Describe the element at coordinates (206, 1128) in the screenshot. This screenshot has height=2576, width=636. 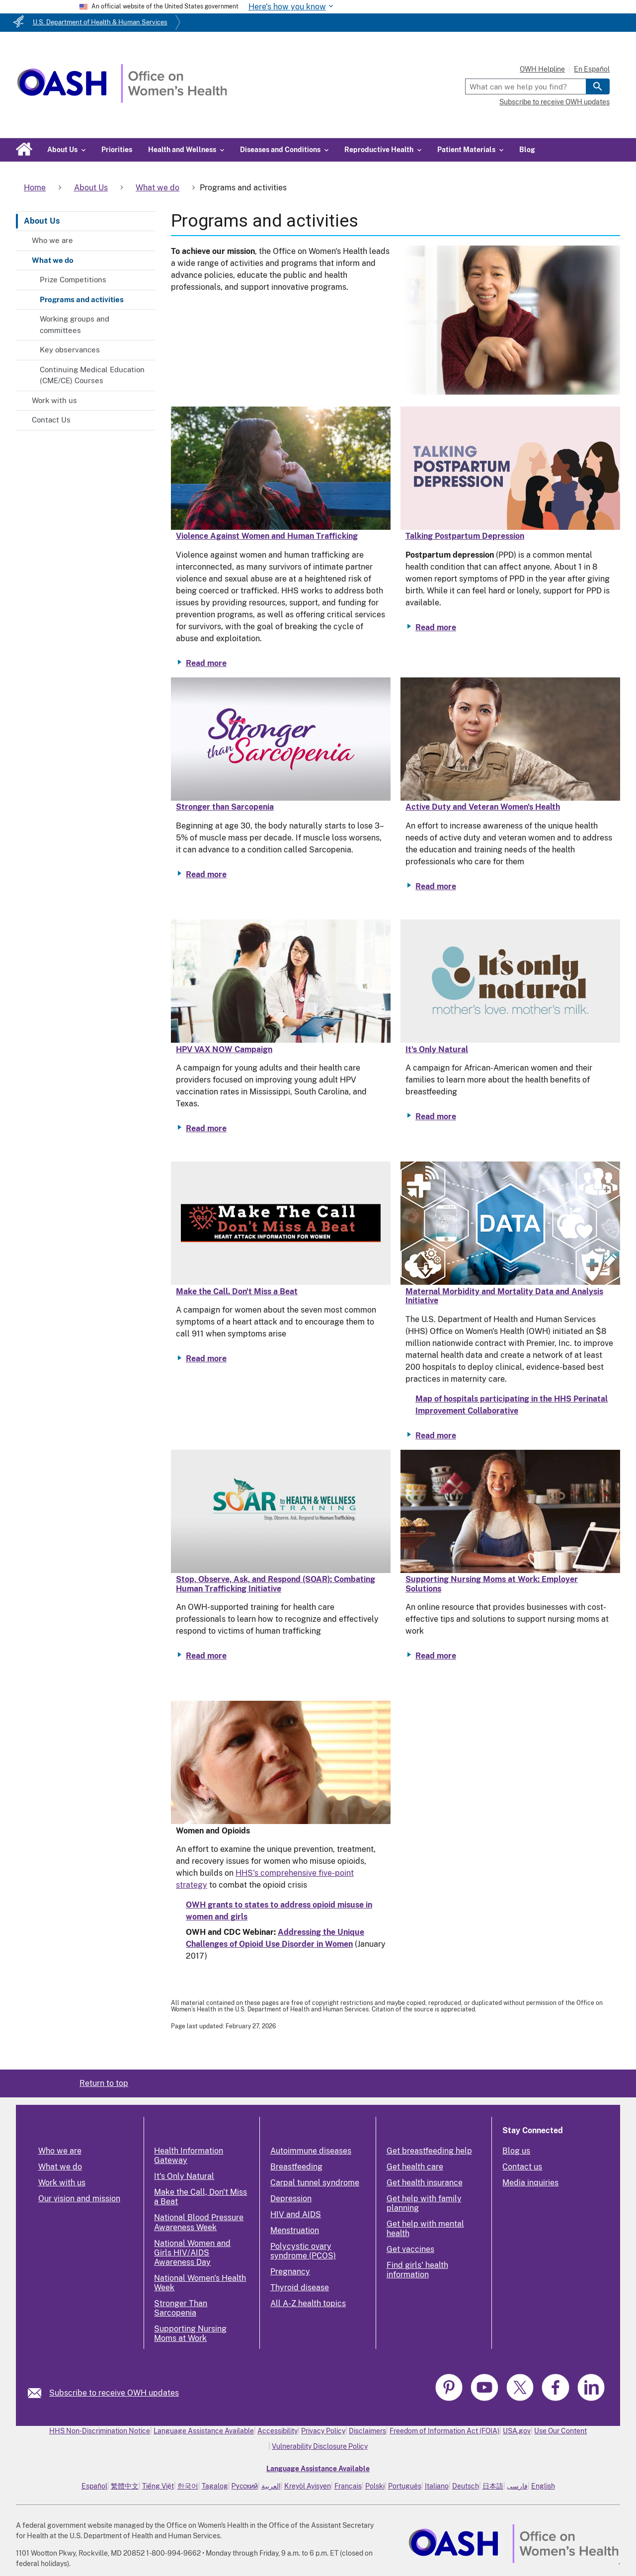
I see `Read more [Read more about HPV VAX NOW Campaign]` at that location.